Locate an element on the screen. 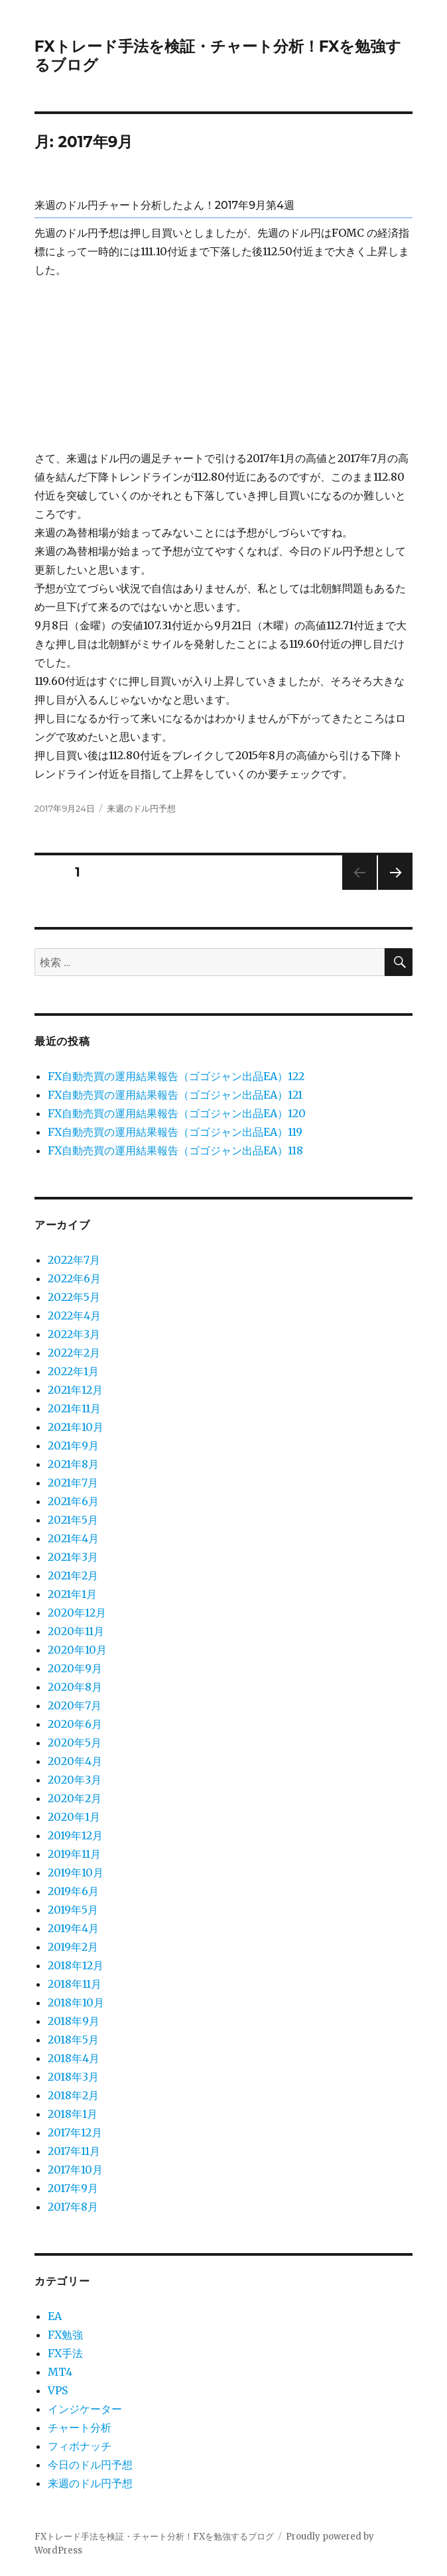 The image size is (447, 2576). EA is located at coordinates (55, 2316).